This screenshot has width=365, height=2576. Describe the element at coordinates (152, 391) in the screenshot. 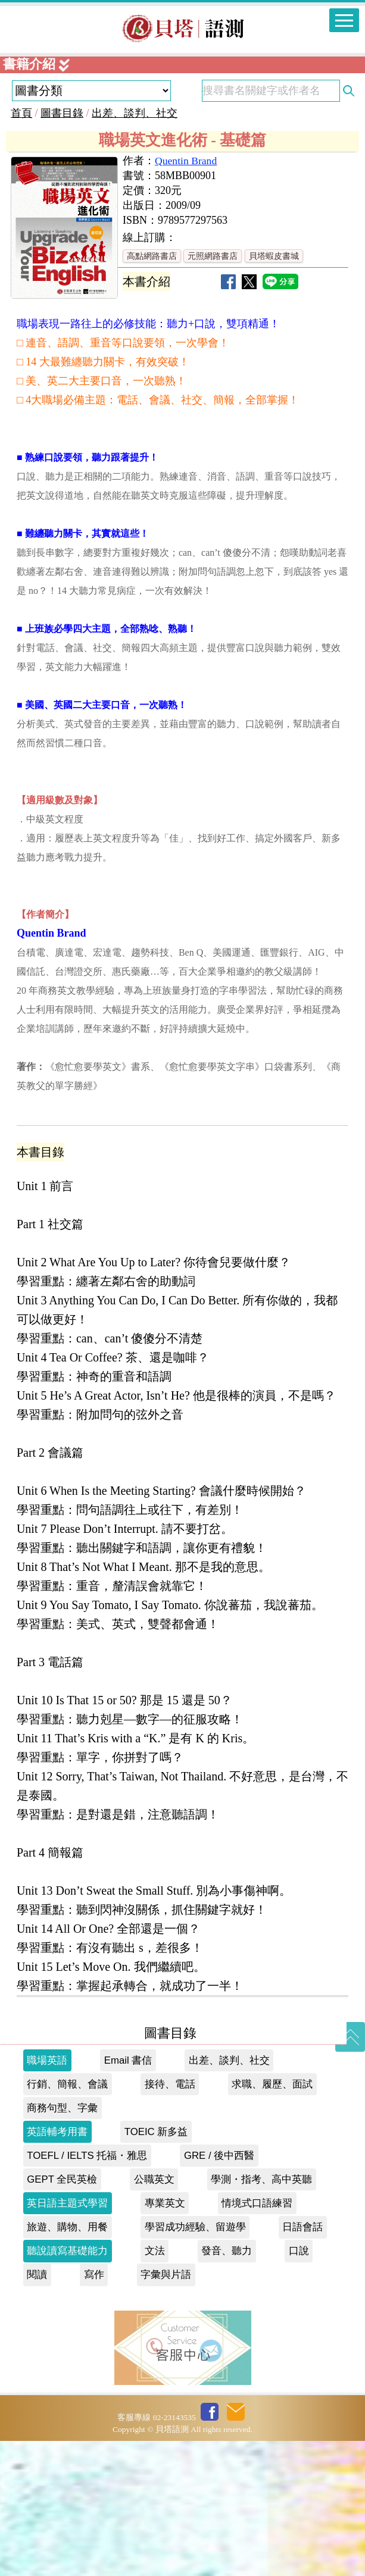

I see `高點網路書店` at that location.